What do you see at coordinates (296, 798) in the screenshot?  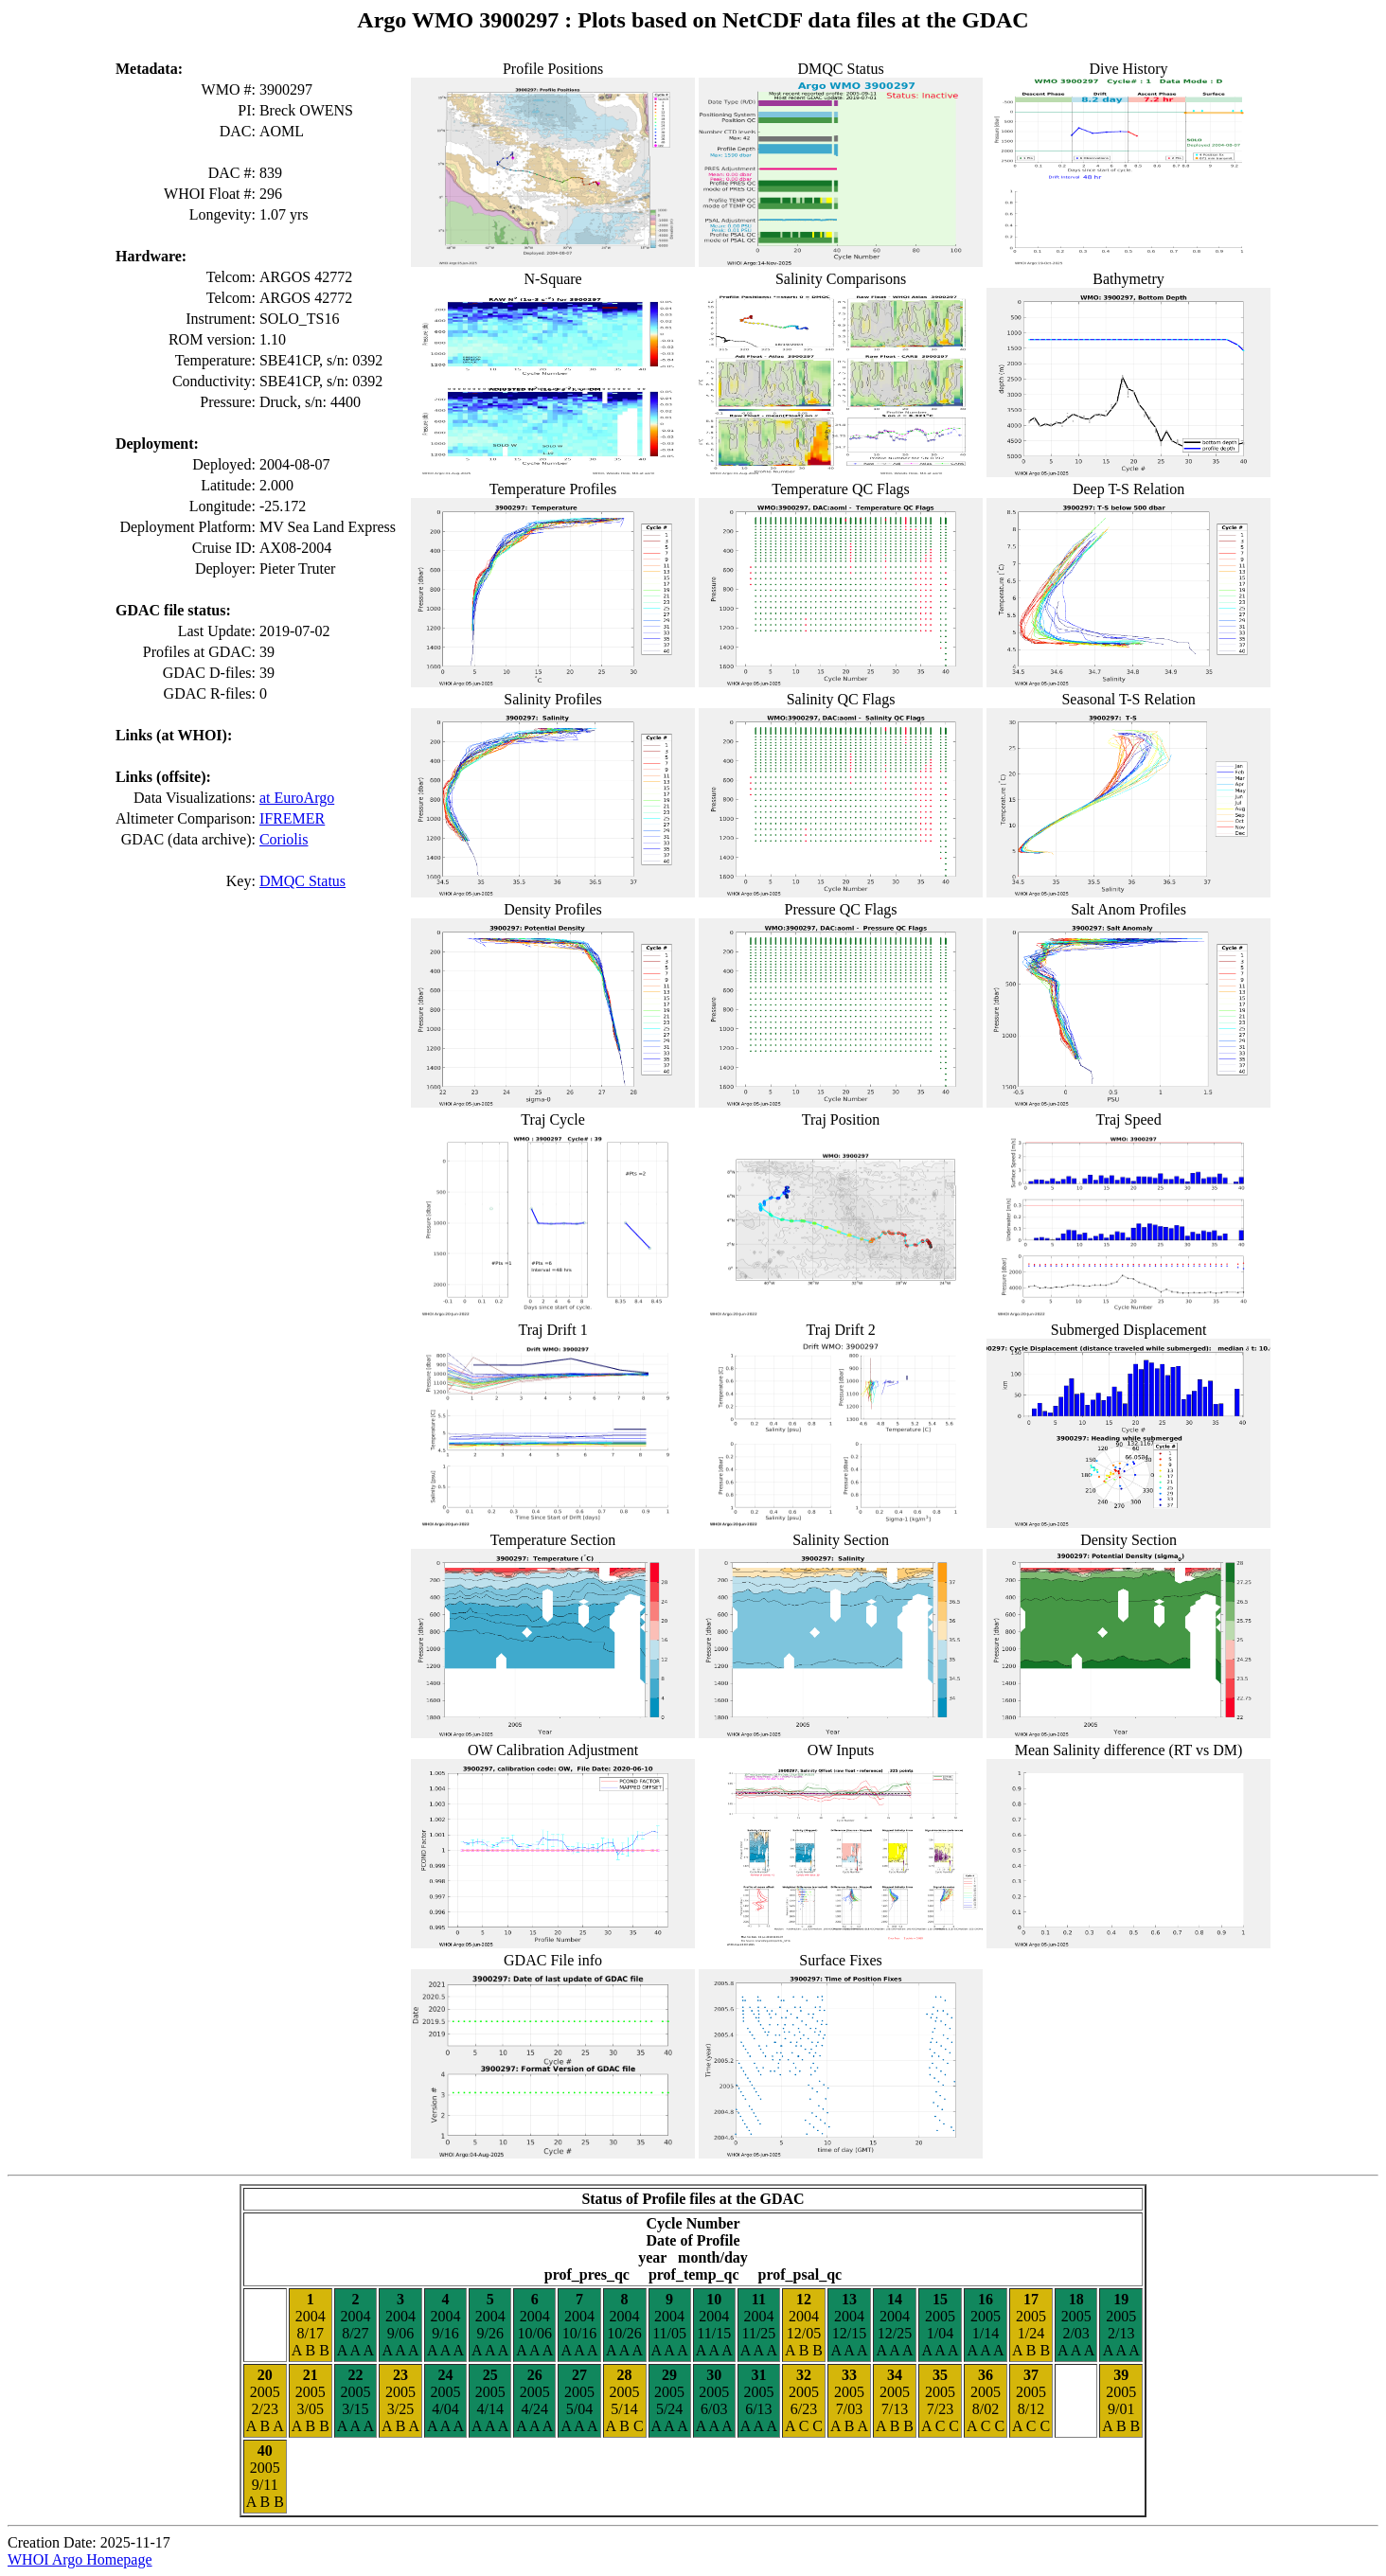 I see `at EuroArgo` at bounding box center [296, 798].